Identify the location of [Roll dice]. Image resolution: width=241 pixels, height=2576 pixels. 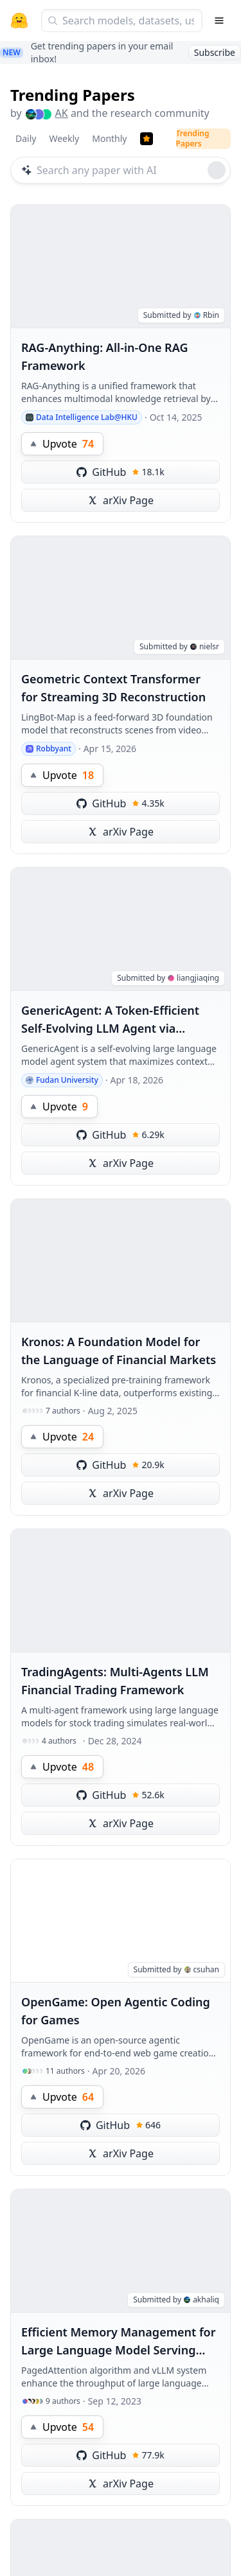
(217, 170).